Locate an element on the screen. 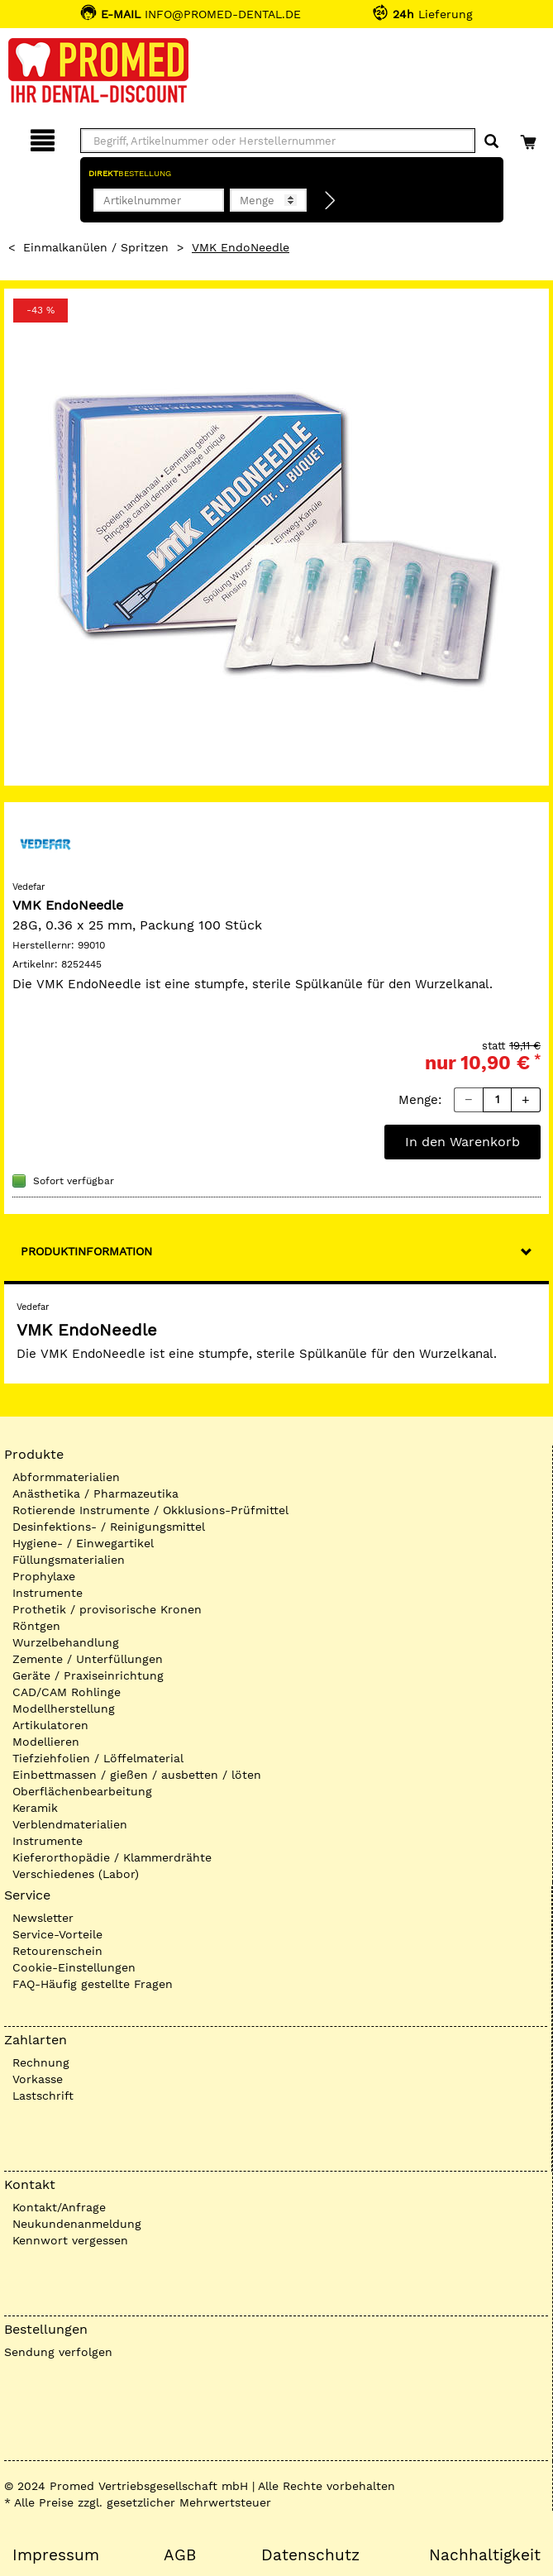 The width and height of the screenshot is (553, 2576). Anästhetika / Pharmazeutika is located at coordinates (95, 1493).